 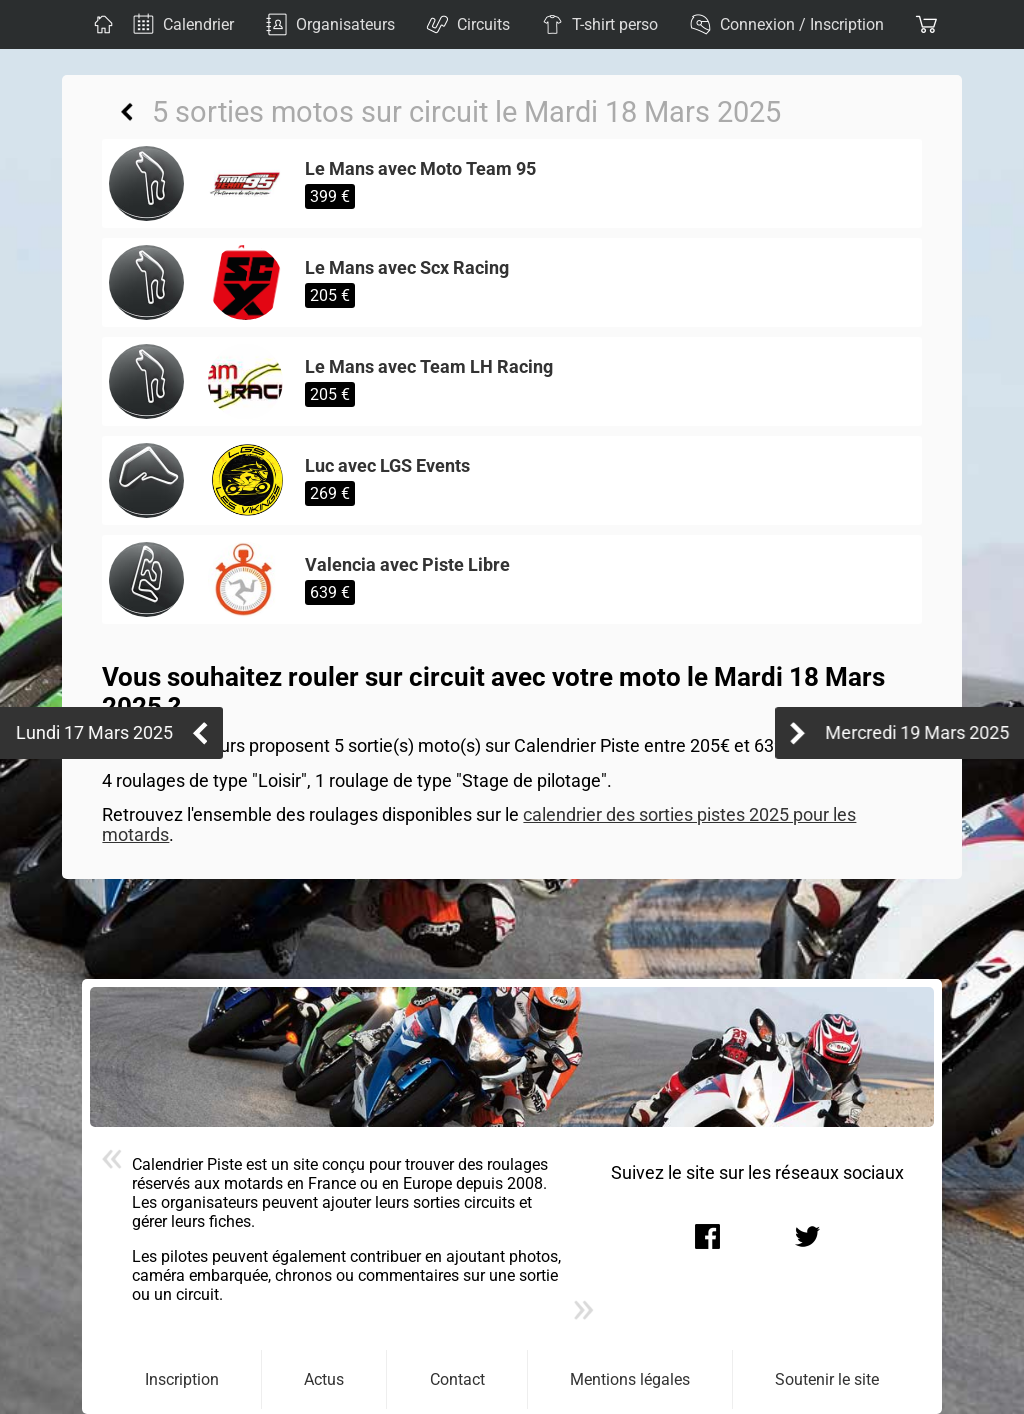 What do you see at coordinates (630, 1379) in the screenshot?
I see `Mentions légales` at bounding box center [630, 1379].